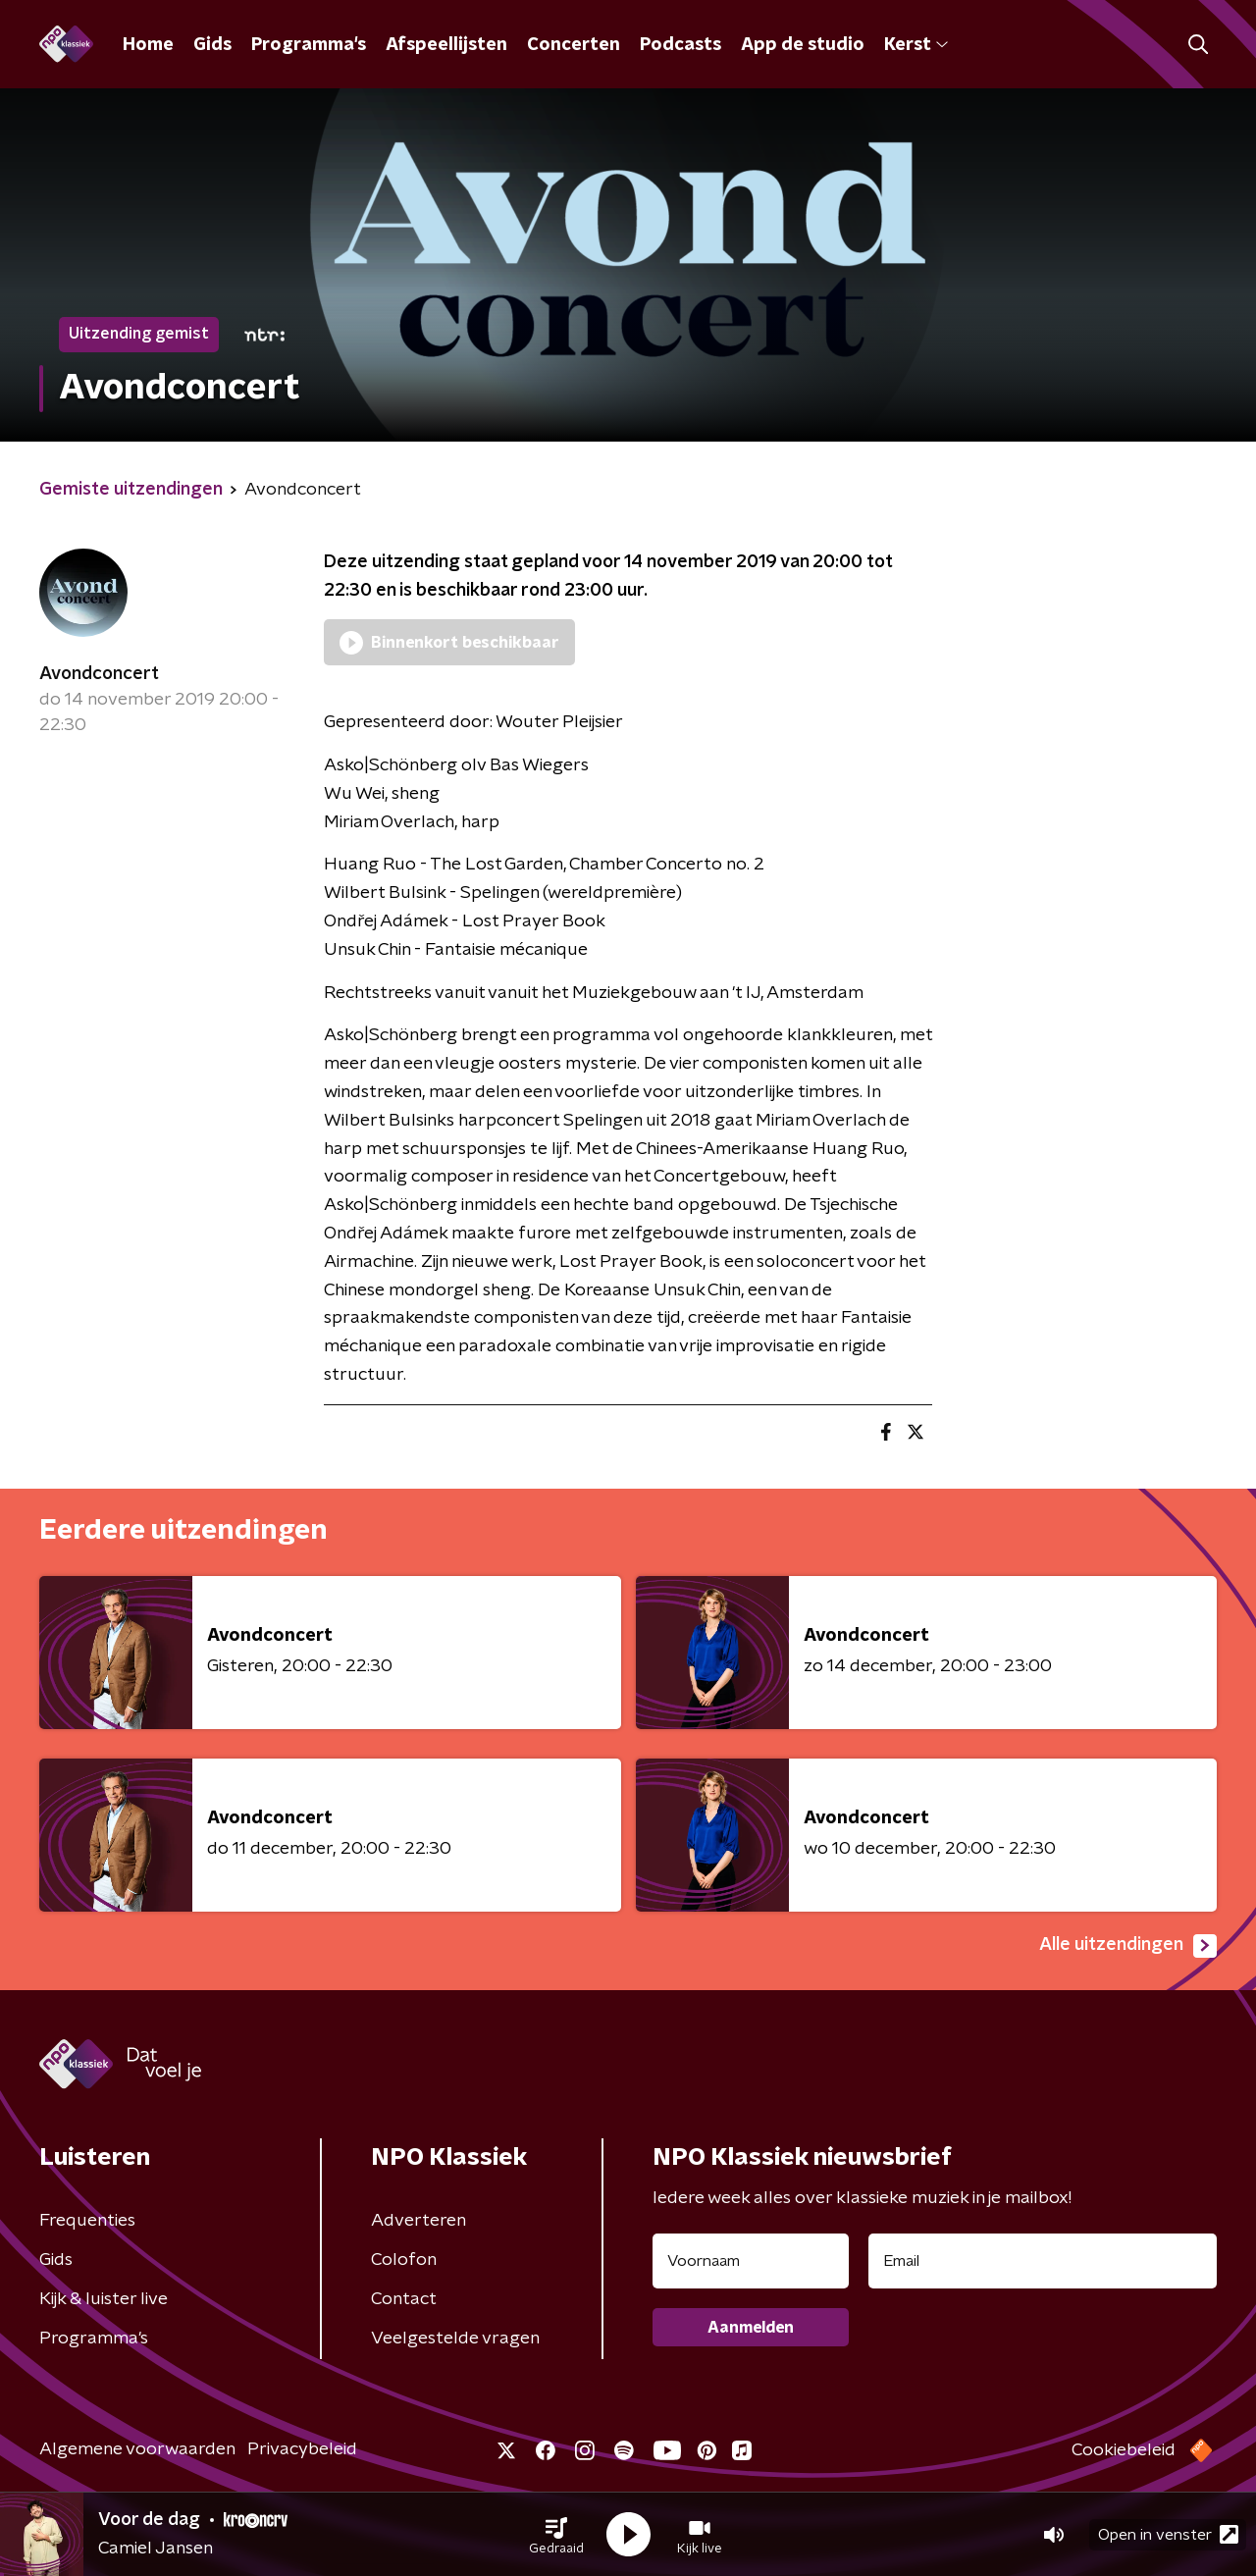 Image resolution: width=1256 pixels, height=2576 pixels. What do you see at coordinates (1168, 2534) in the screenshot?
I see `Open in venster [button]` at bounding box center [1168, 2534].